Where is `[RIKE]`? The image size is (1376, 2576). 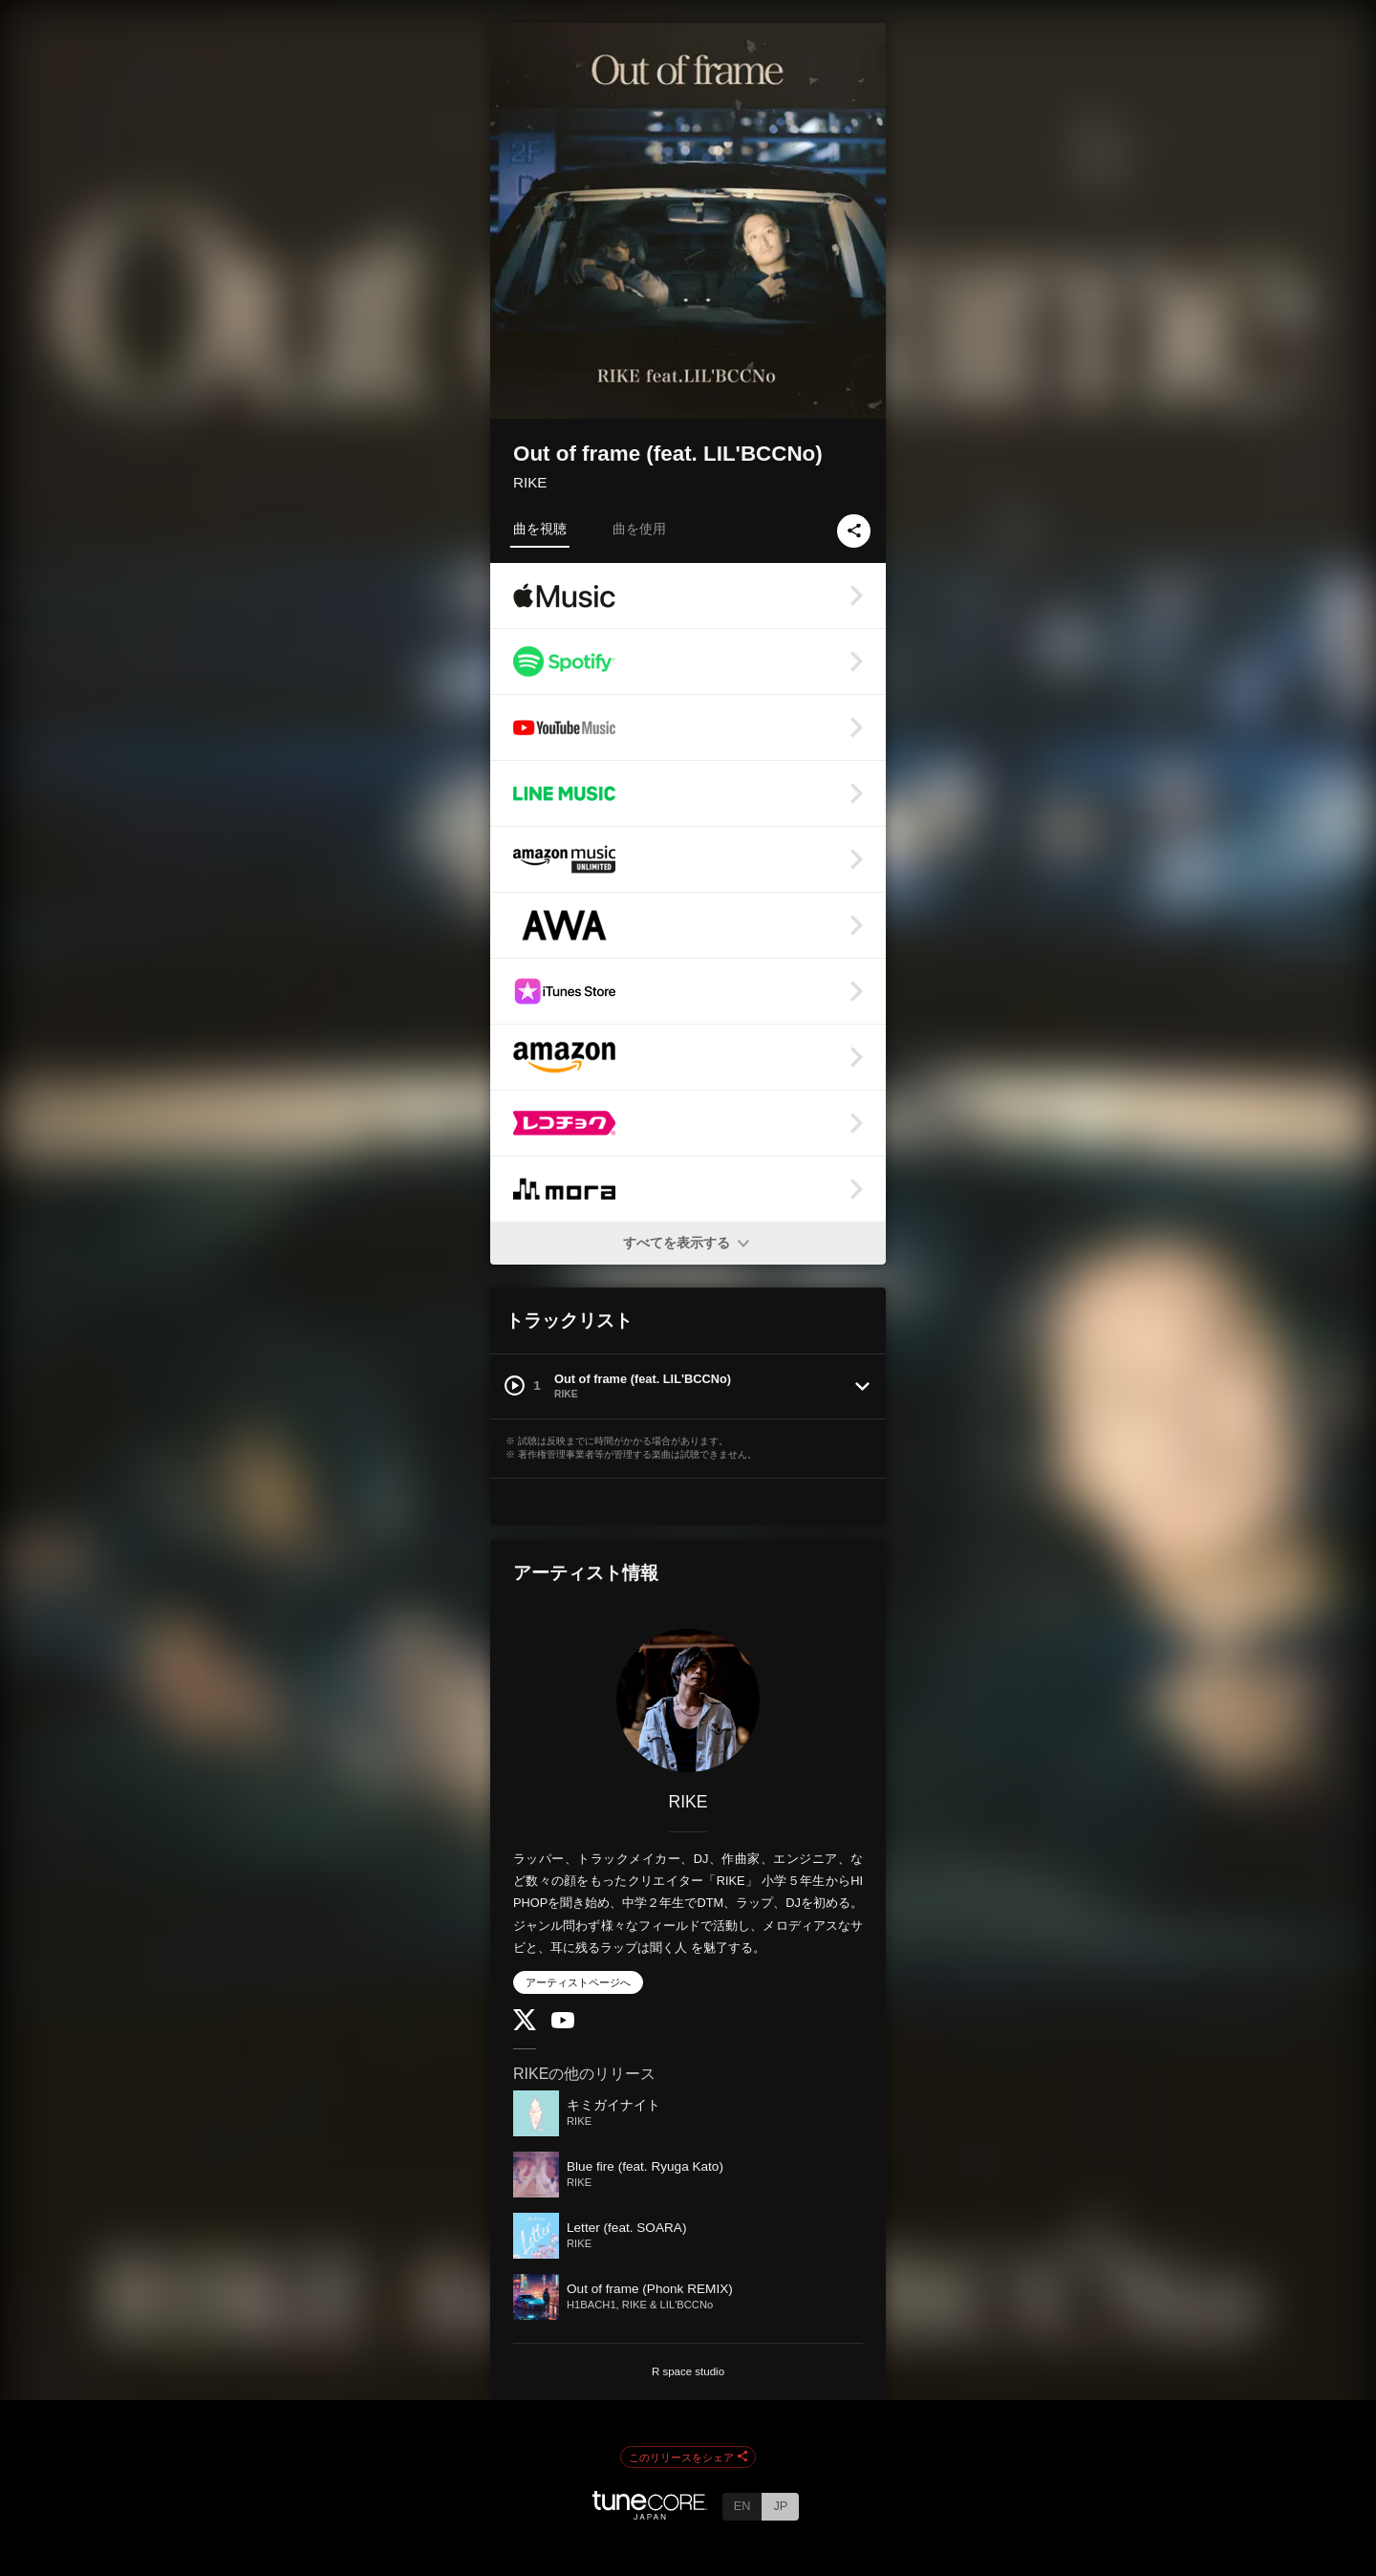
[RIKE] is located at coordinates (688, 1700).